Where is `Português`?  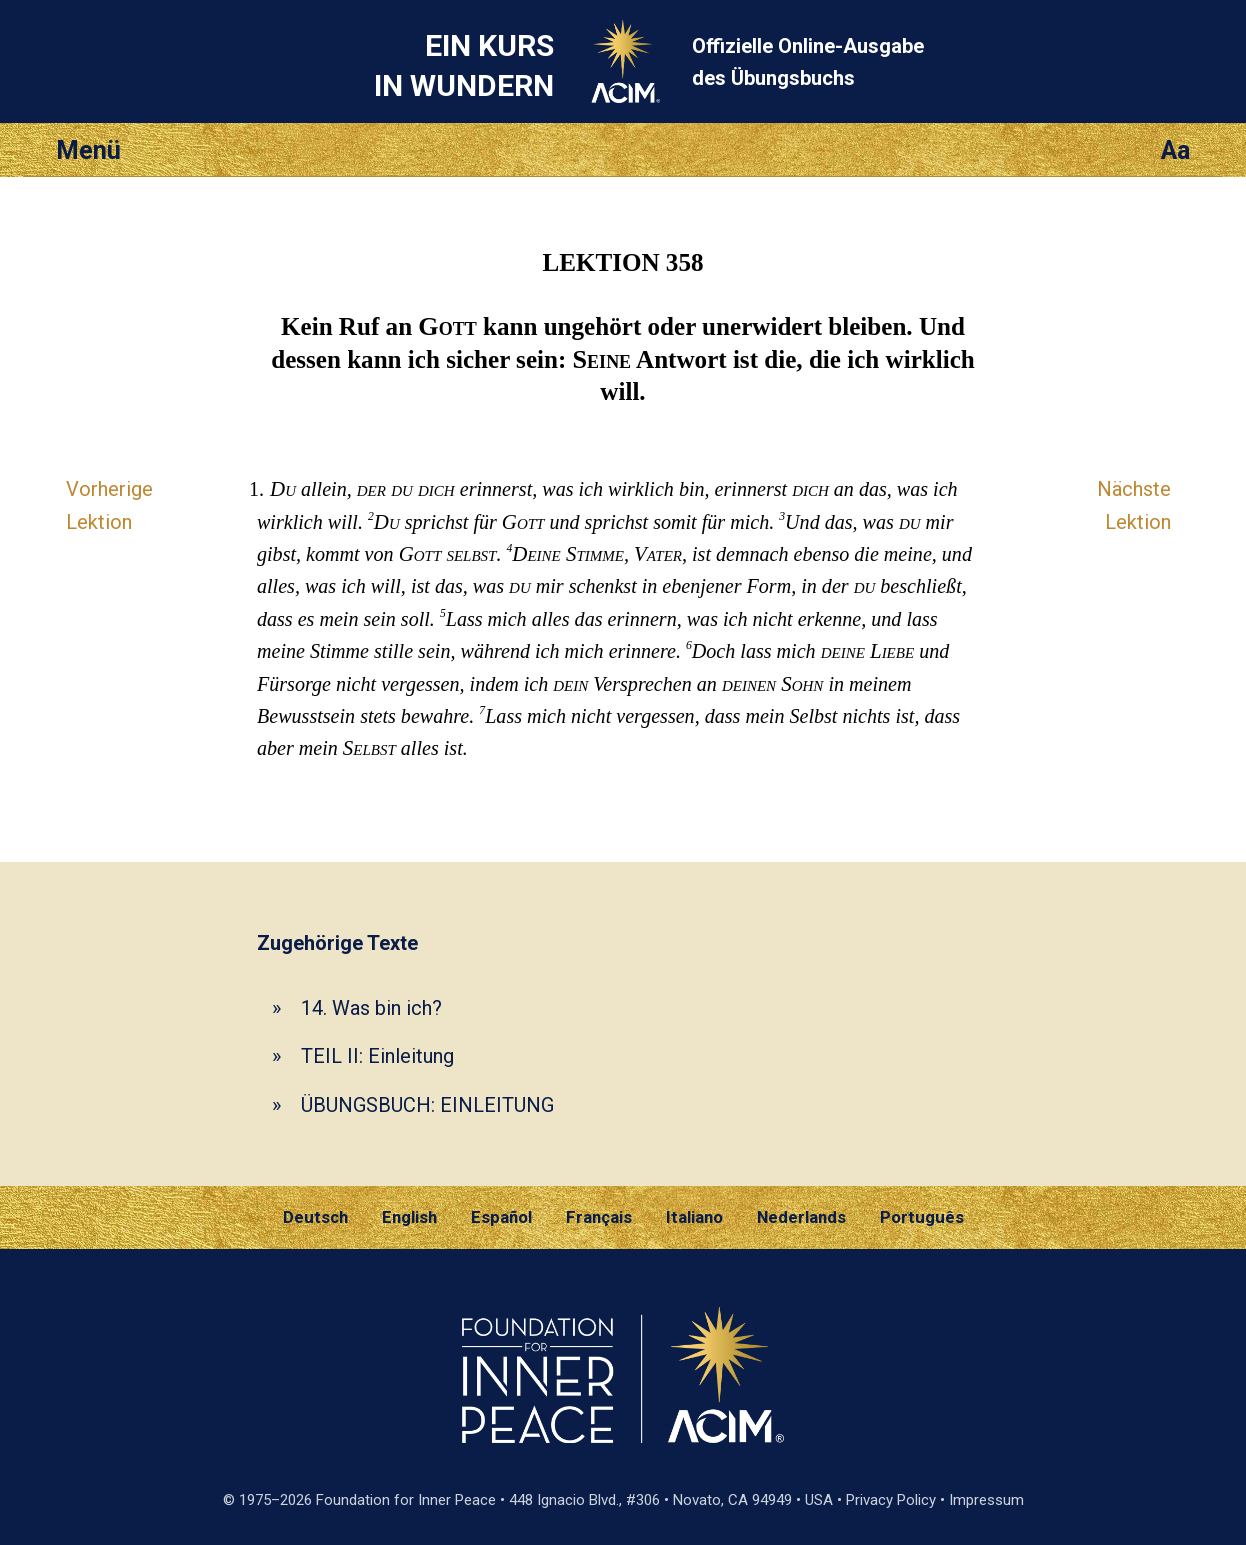
Português is located at coordinates (922, 1217).